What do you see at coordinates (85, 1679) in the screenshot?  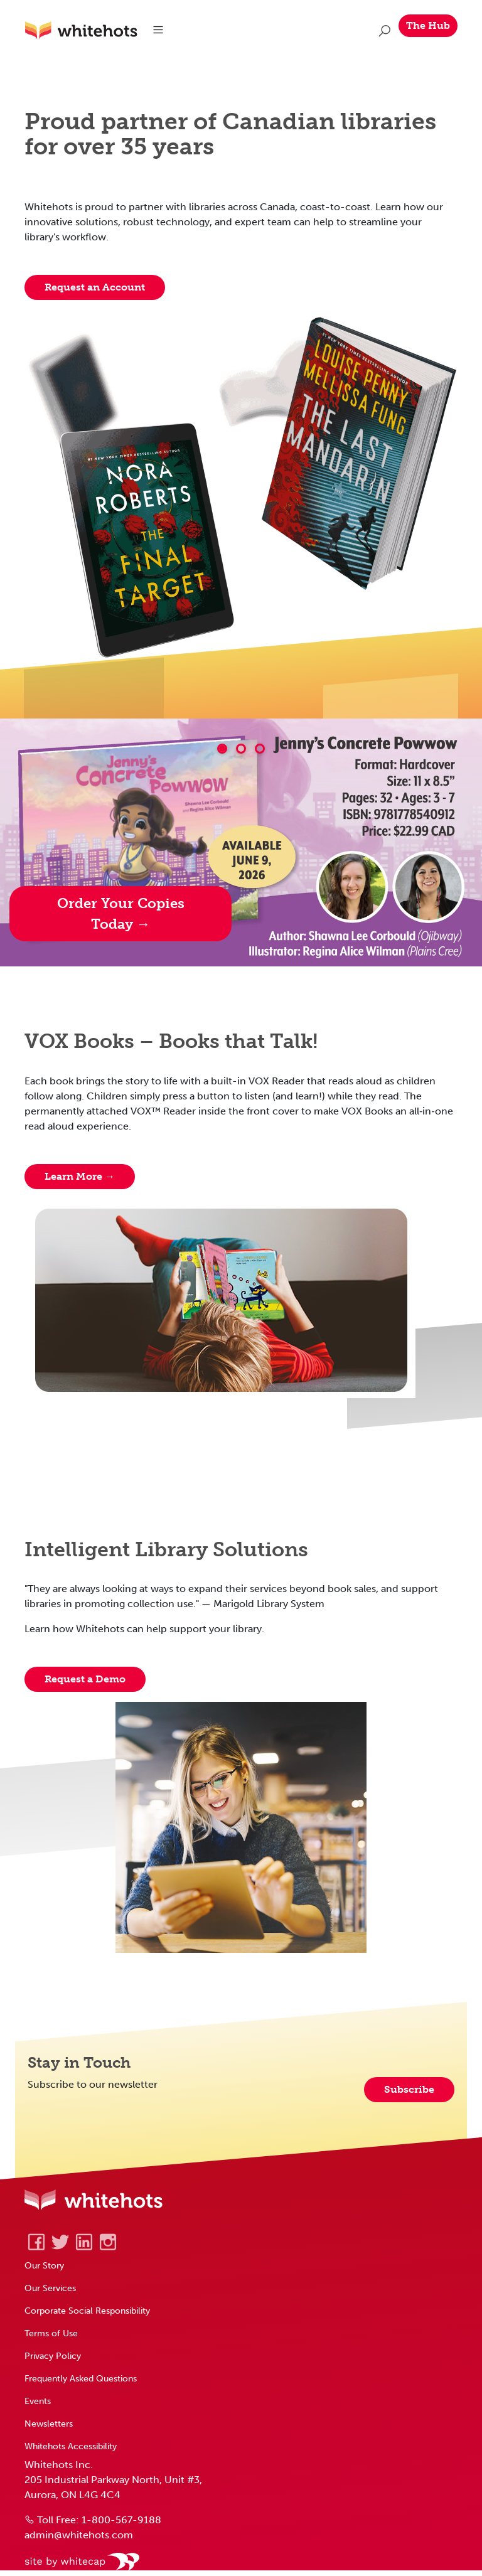 I see `Request a Demo [Request form to book a demo]` at bounding box center [85, 1679].